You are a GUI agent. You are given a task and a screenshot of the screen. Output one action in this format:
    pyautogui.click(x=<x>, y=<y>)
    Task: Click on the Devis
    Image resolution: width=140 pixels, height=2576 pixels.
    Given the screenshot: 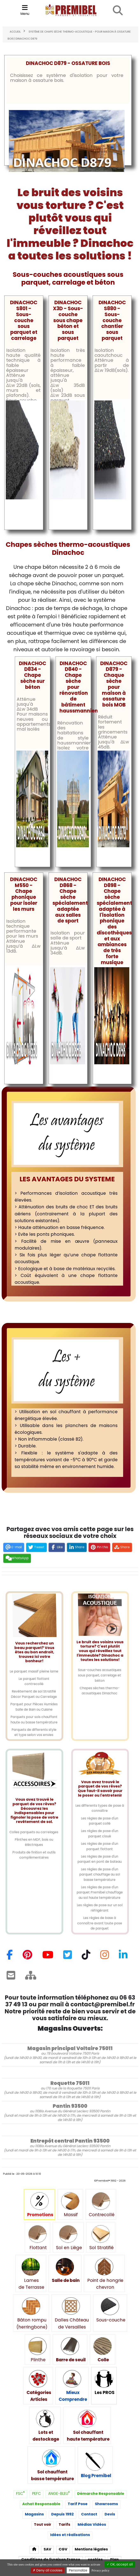 What is the action you would take?
    pyautogui.click(x=110, y=2514)
    